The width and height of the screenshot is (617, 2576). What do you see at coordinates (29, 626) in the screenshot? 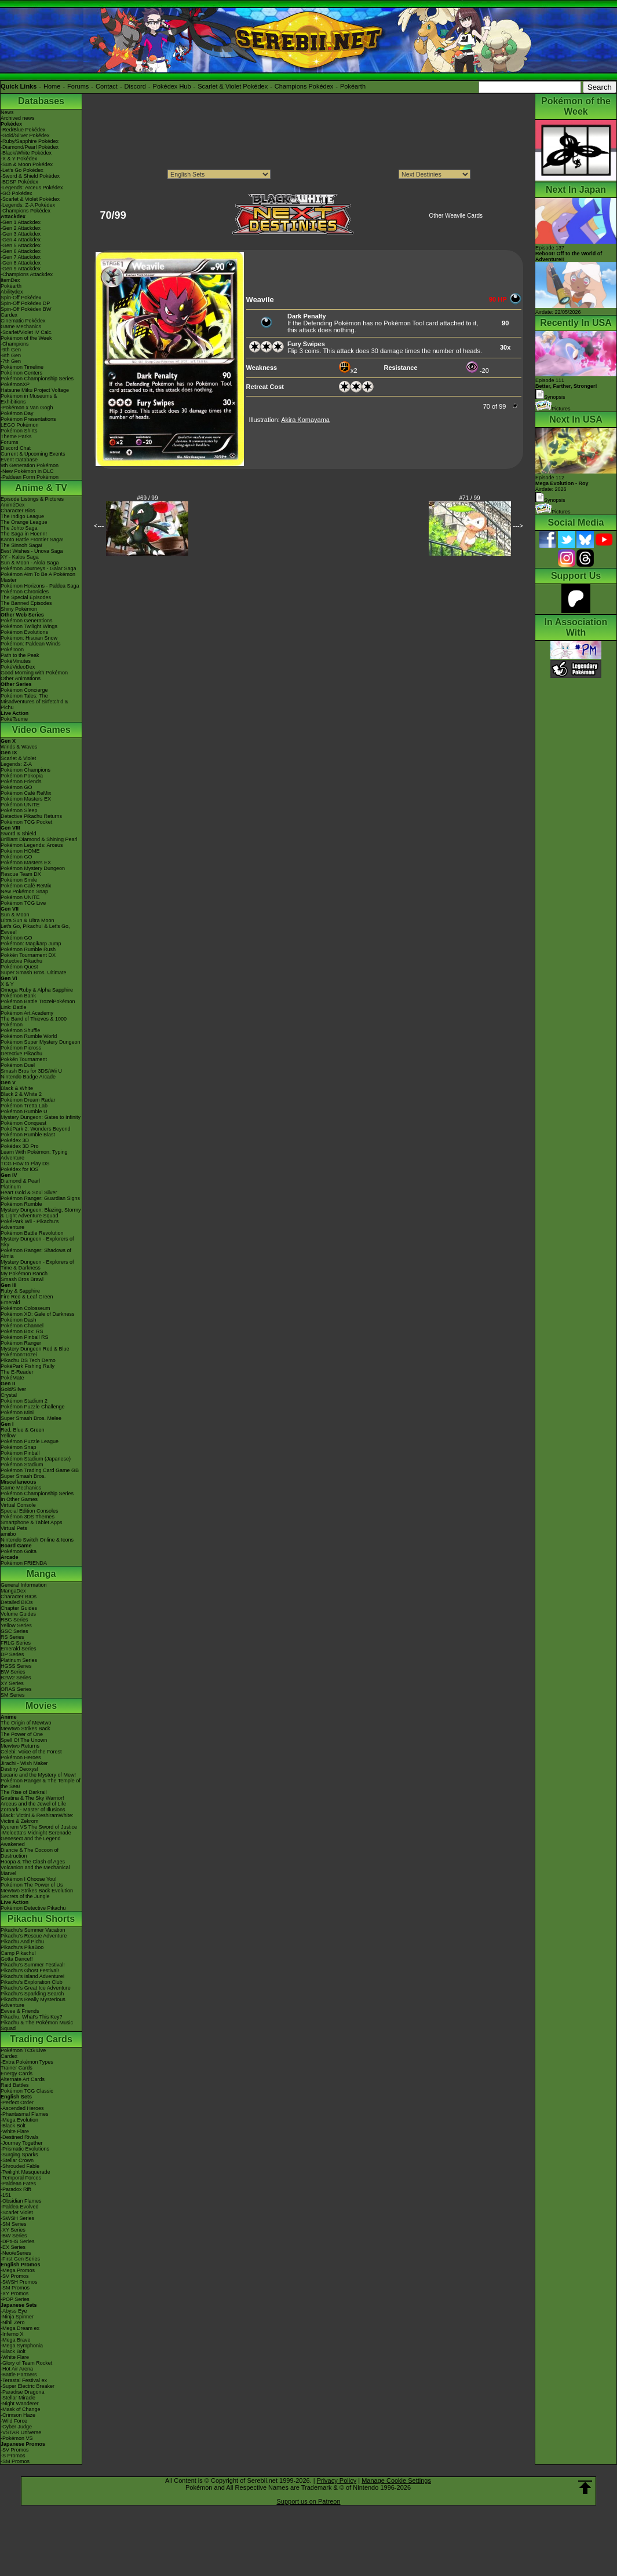
I see `Pokémon Twilight Wings` at bounding box center [29, 626].